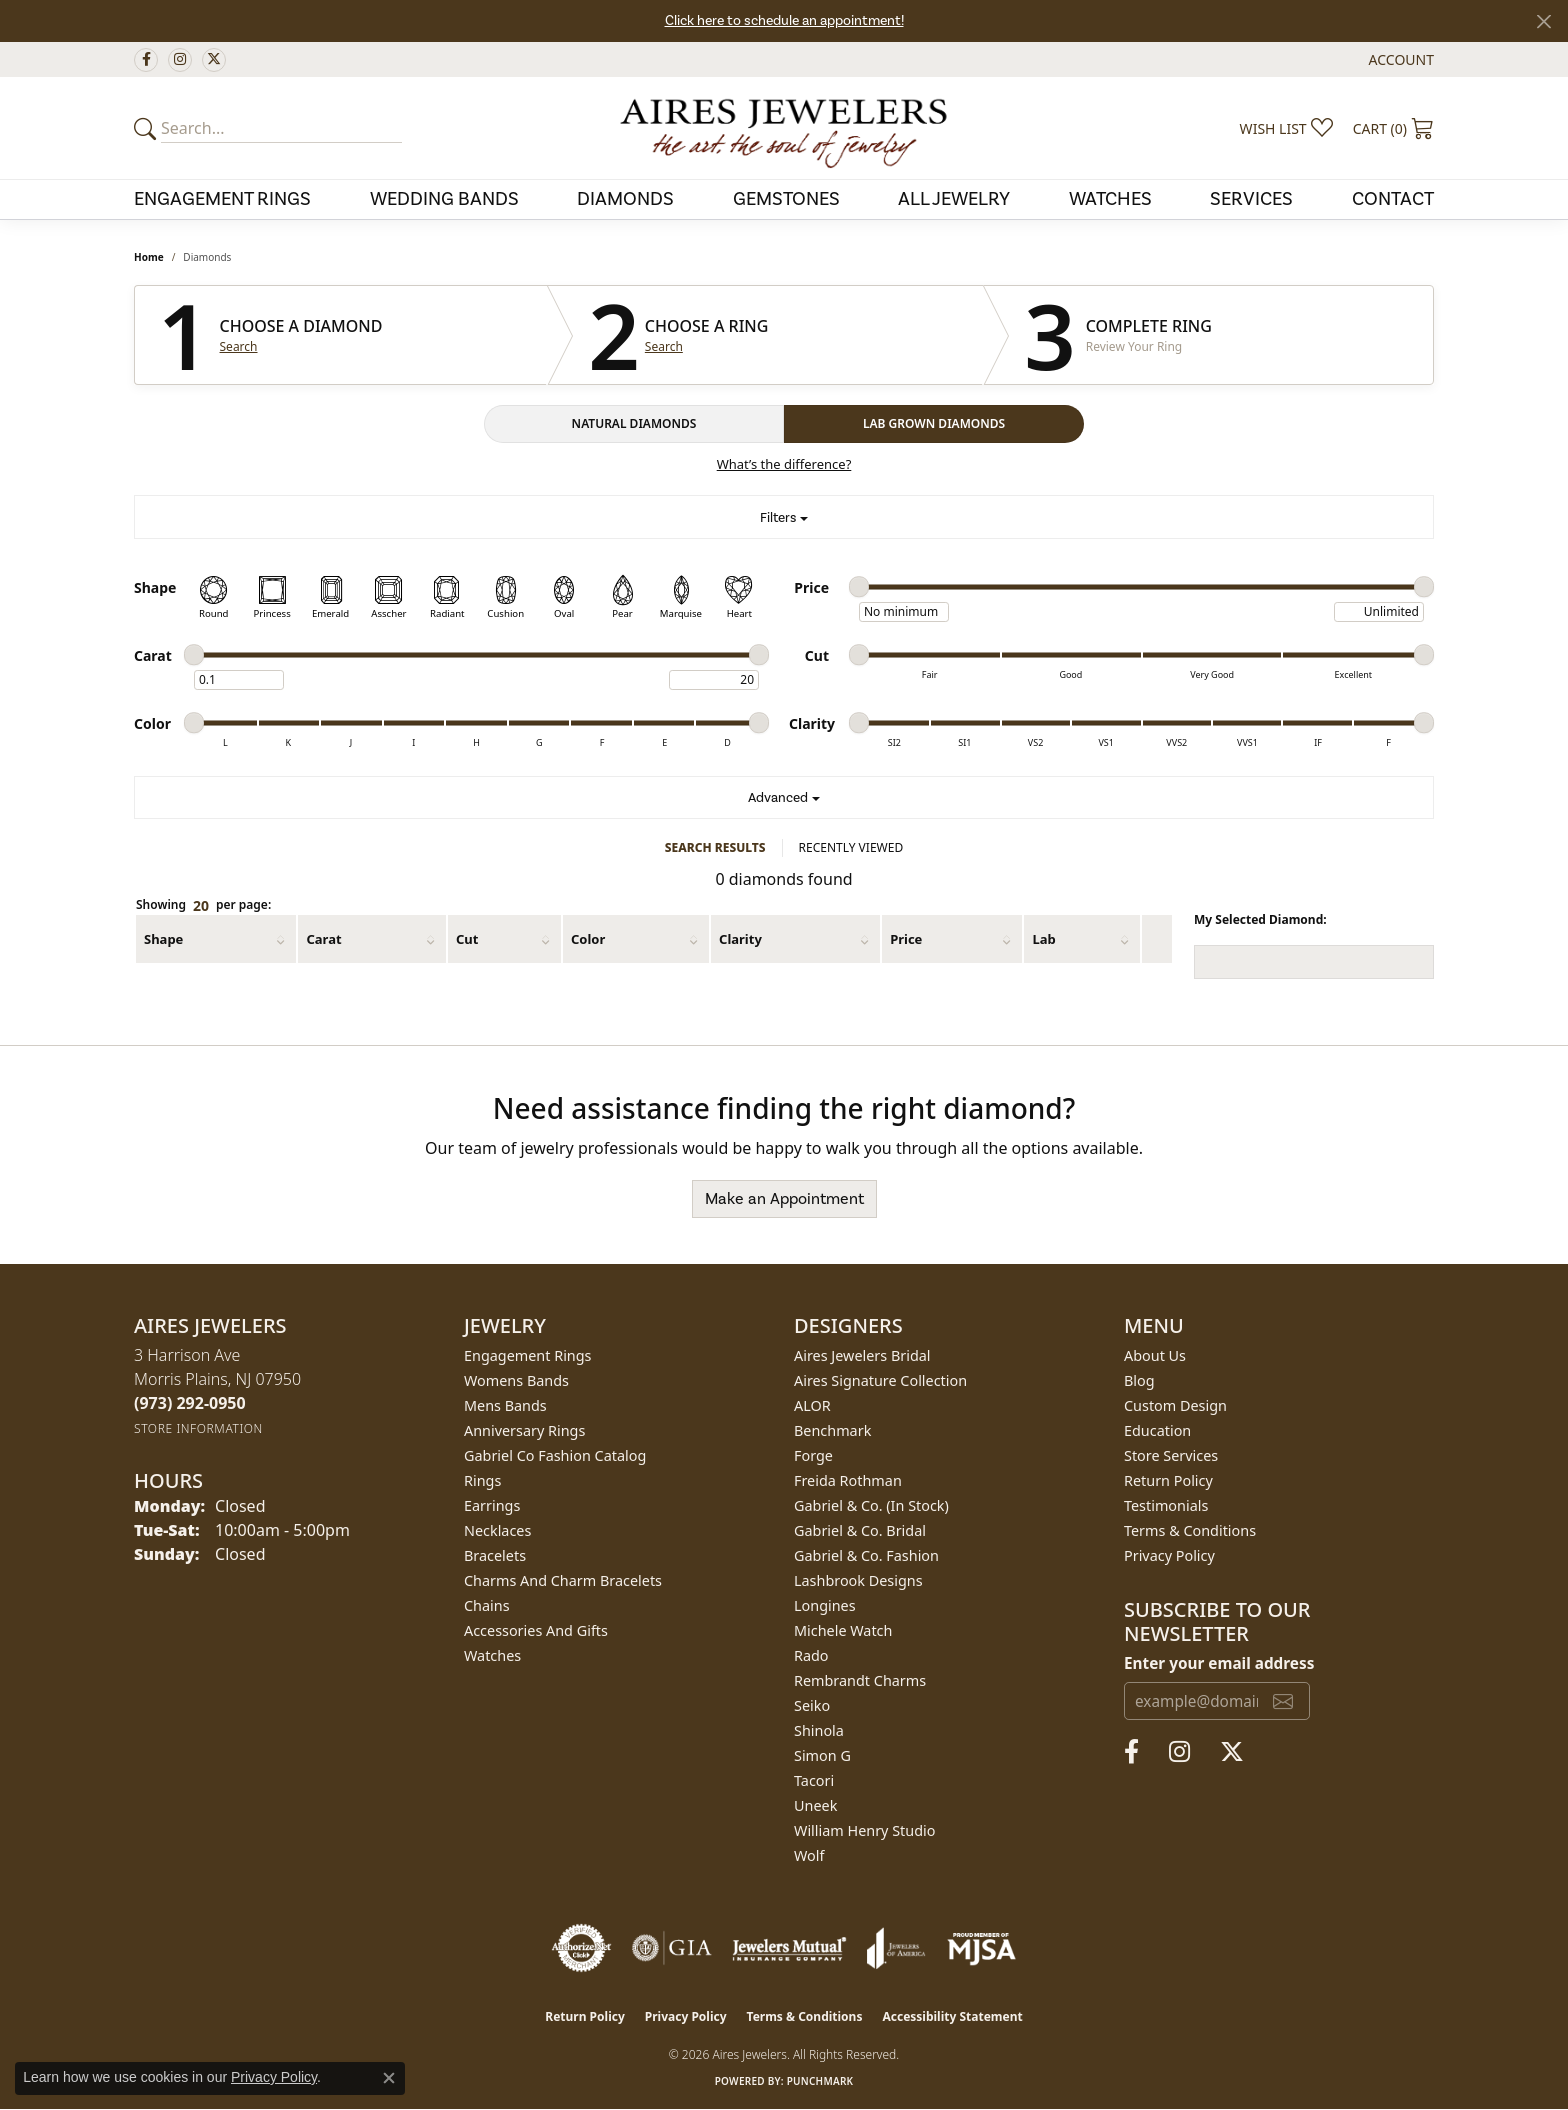 The width and height of the screenshot is (1568, 2110). Describe the element at coordinates (1155, 1355) in the screenshot. I see `About Us` at that location.